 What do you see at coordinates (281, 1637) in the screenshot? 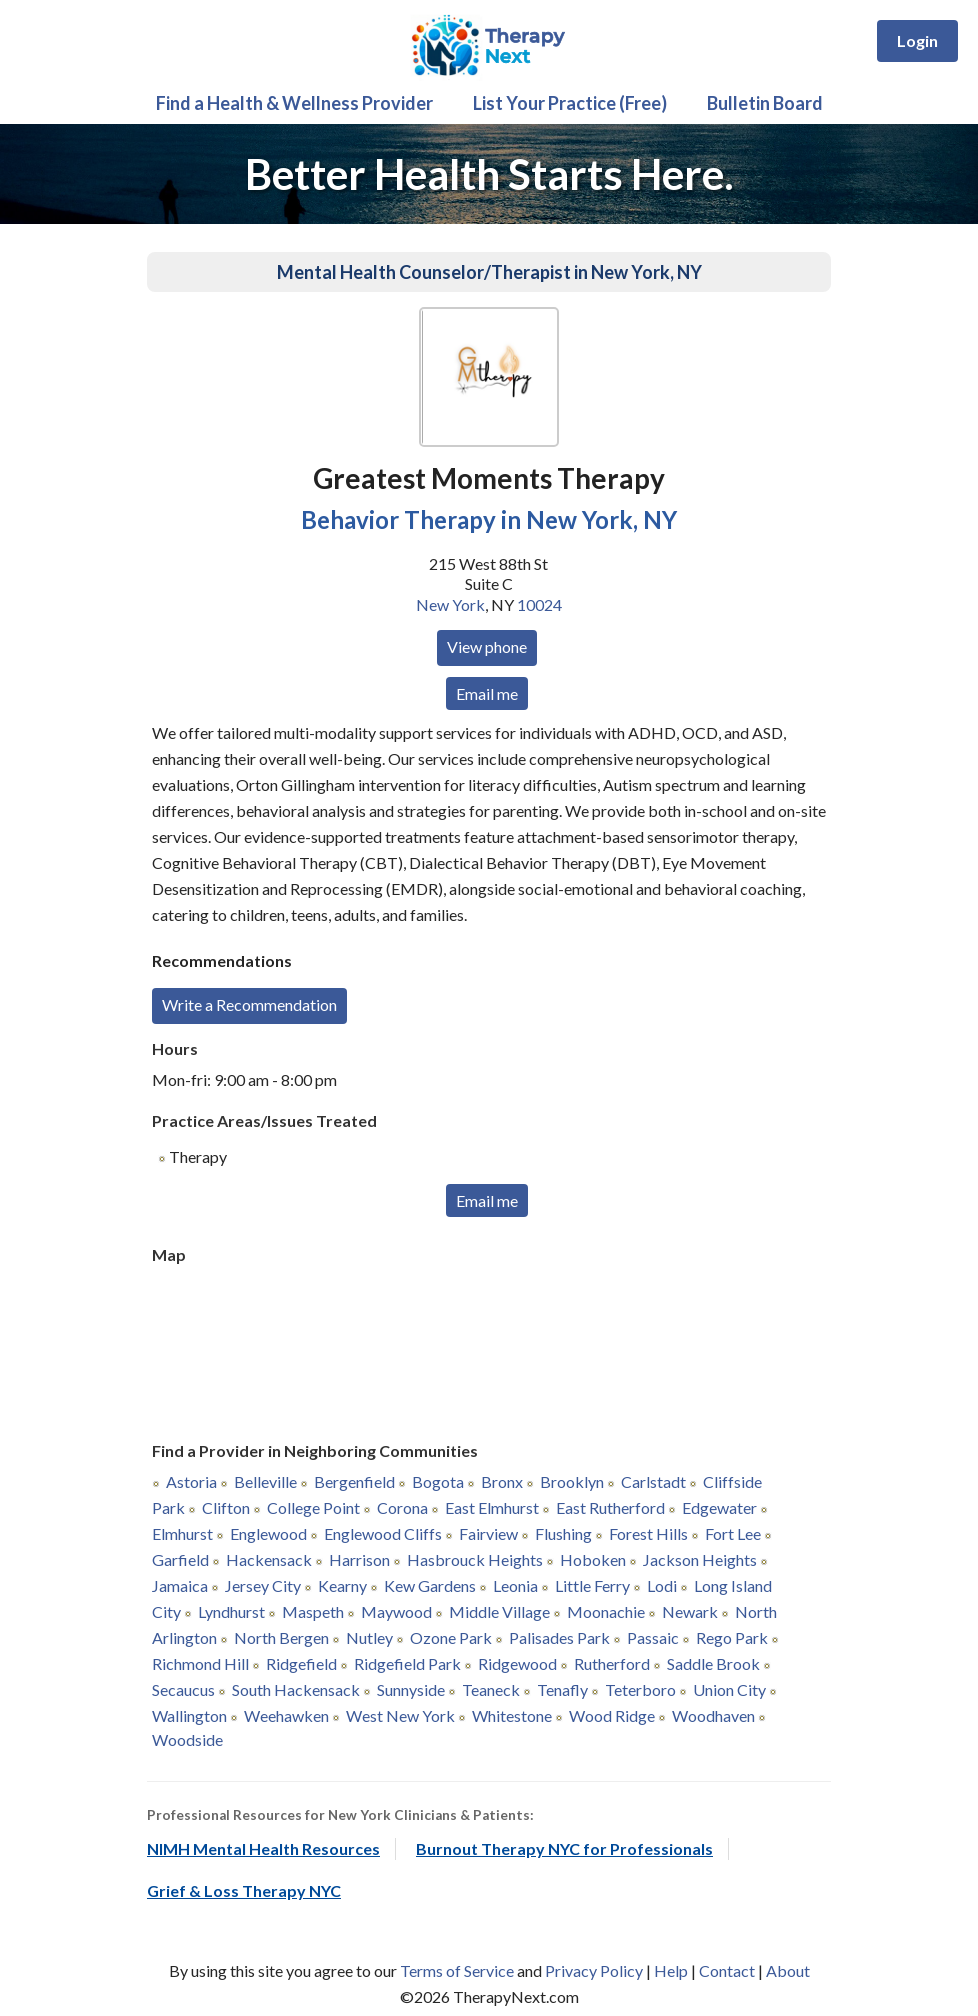
I see `North Bergen` at bounding box center [281, 1637].